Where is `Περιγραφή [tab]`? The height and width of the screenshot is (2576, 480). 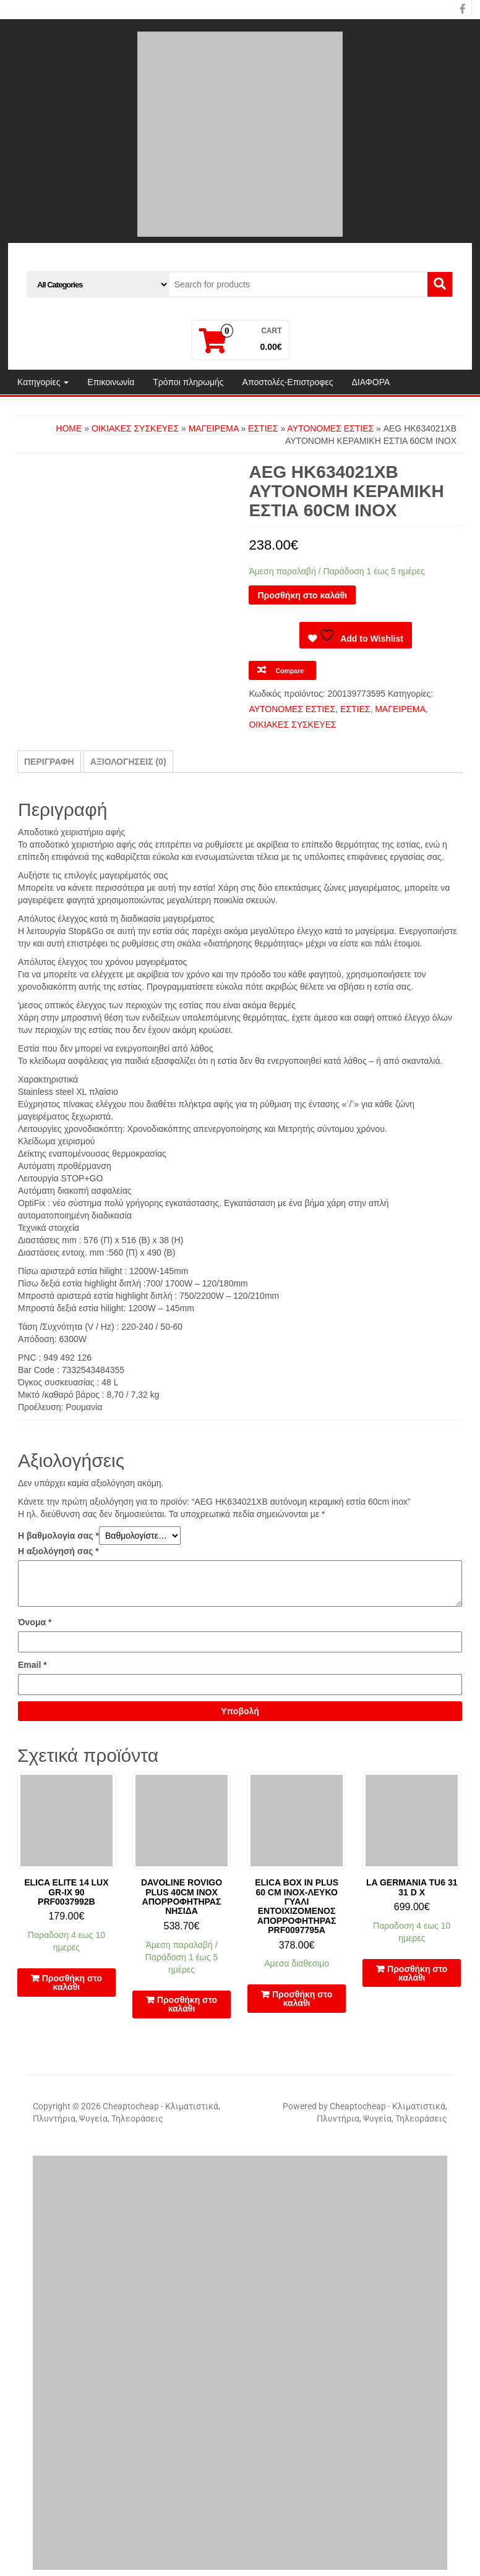 Περιγραφή [tab] is located at coordinates (49, 762).